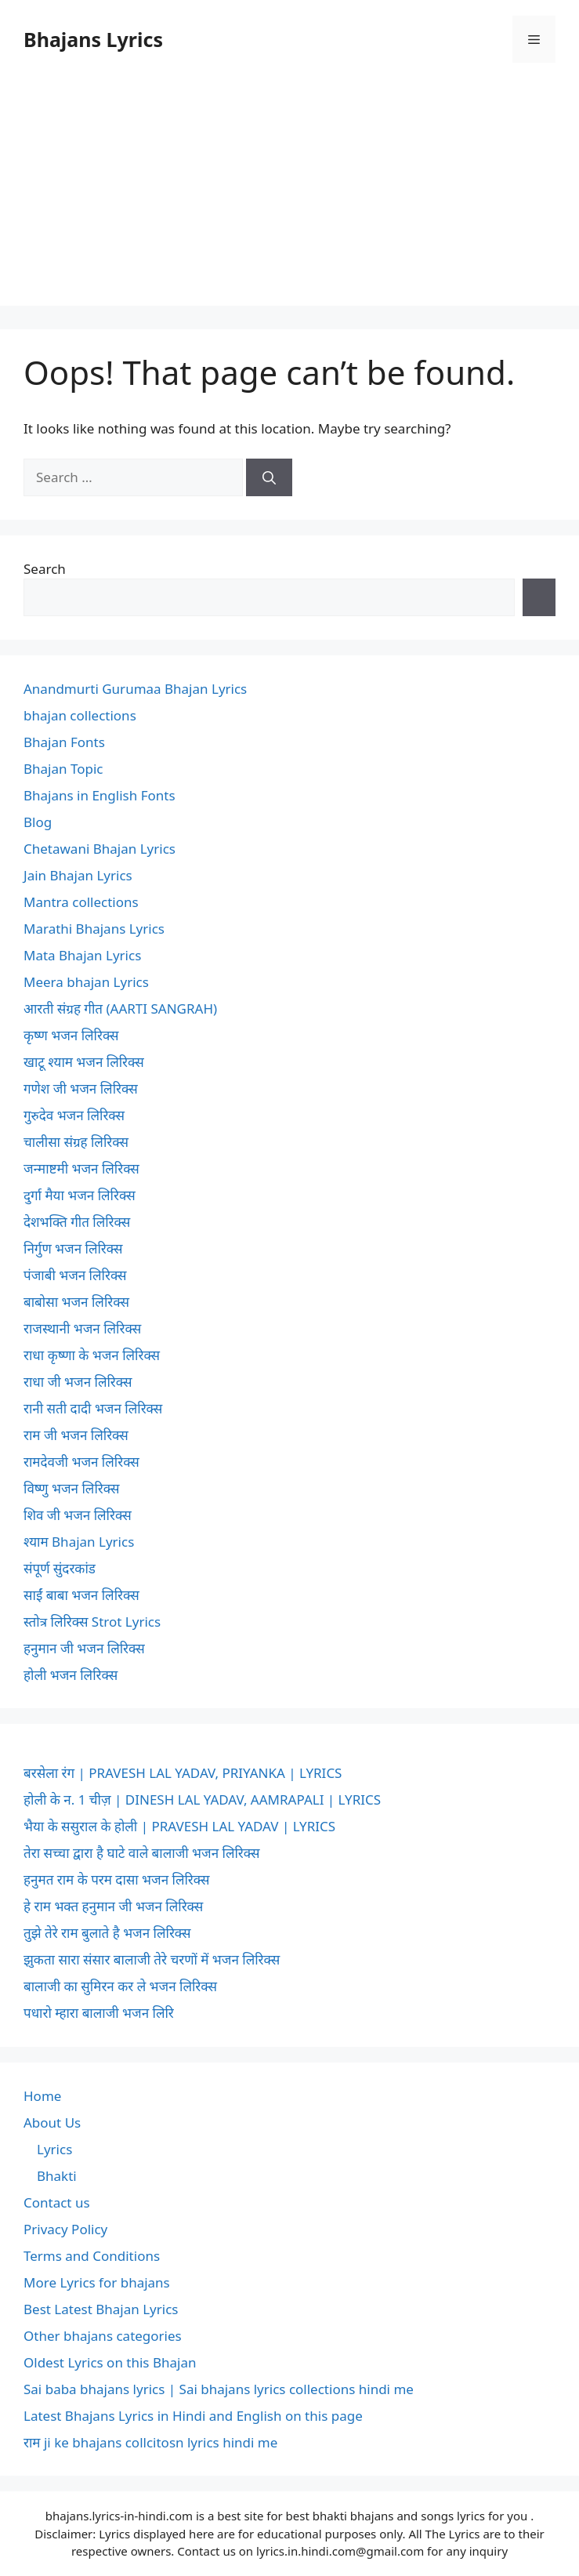  I want to click on राजस्थानी भजन लिरिक्स, so click(82, 1328).